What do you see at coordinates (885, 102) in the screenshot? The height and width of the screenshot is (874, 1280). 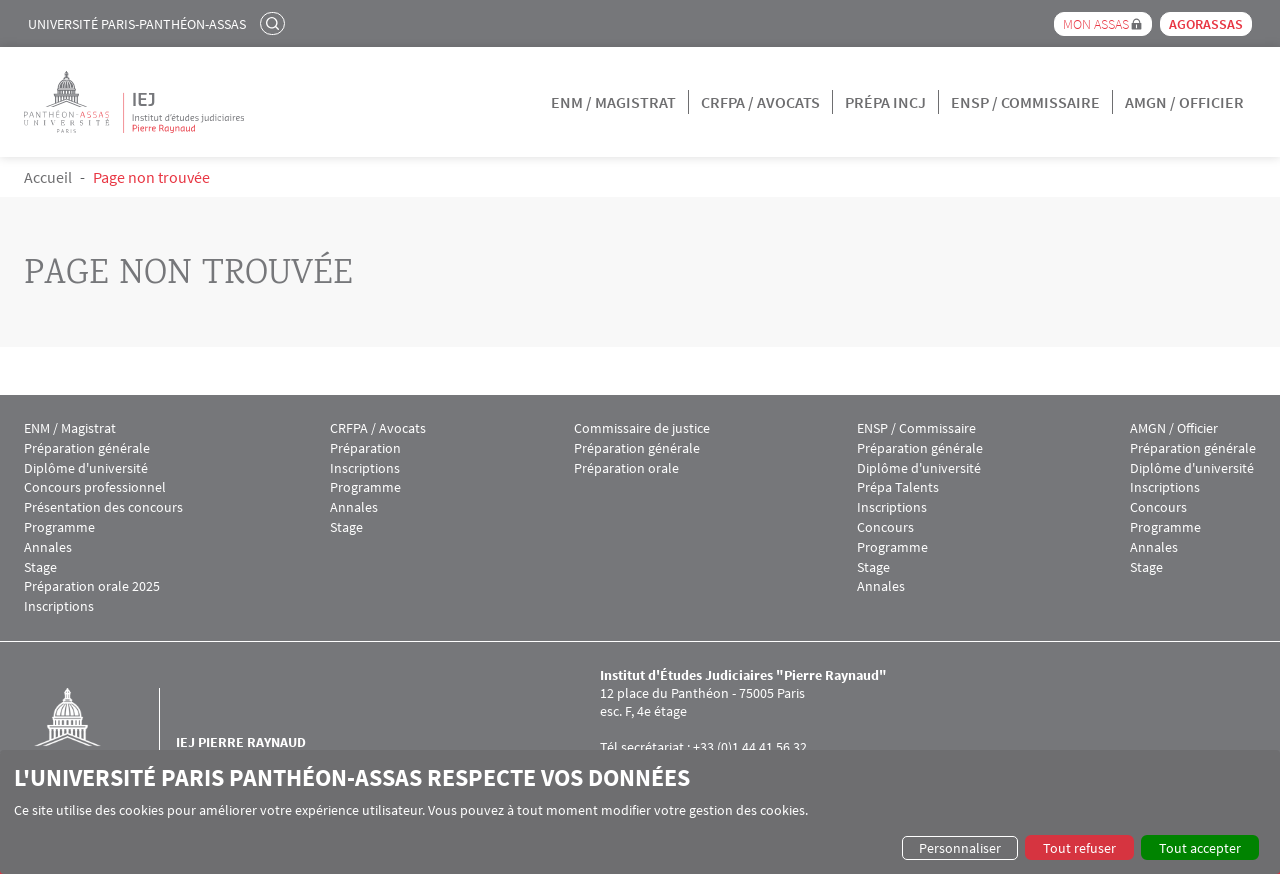 I see `Prépa INCJ` at bounding box center [885, 102].